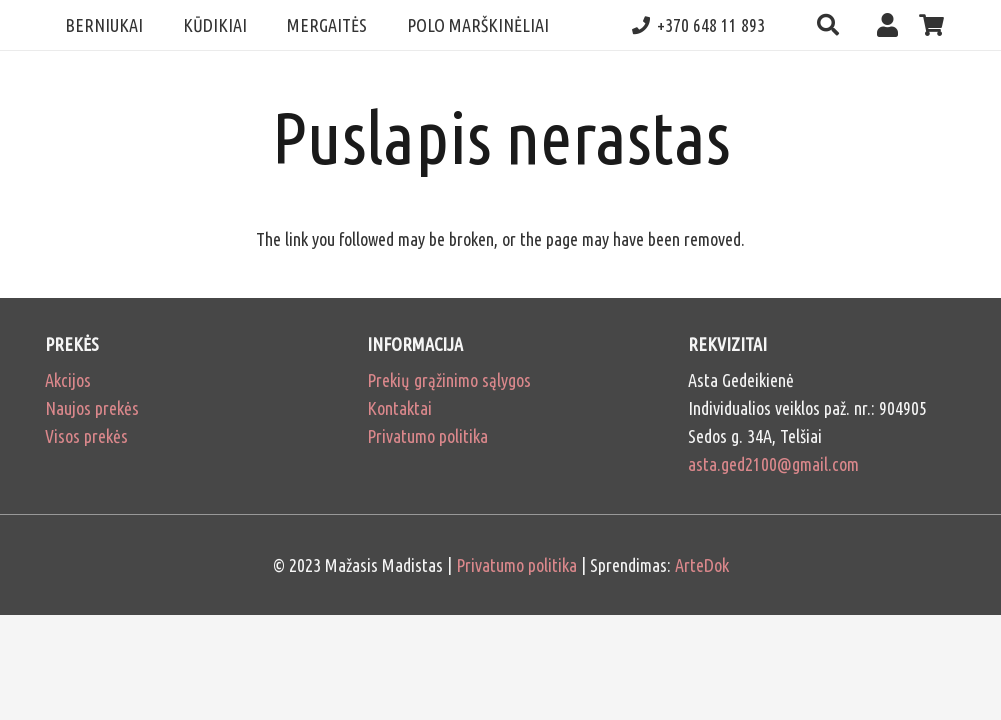 Image resolution: width=1001 pixels, height=720 pixels. Describe the element at coordinates (427, 436) in the screenshot. I see `Privatumo politika` at that location.